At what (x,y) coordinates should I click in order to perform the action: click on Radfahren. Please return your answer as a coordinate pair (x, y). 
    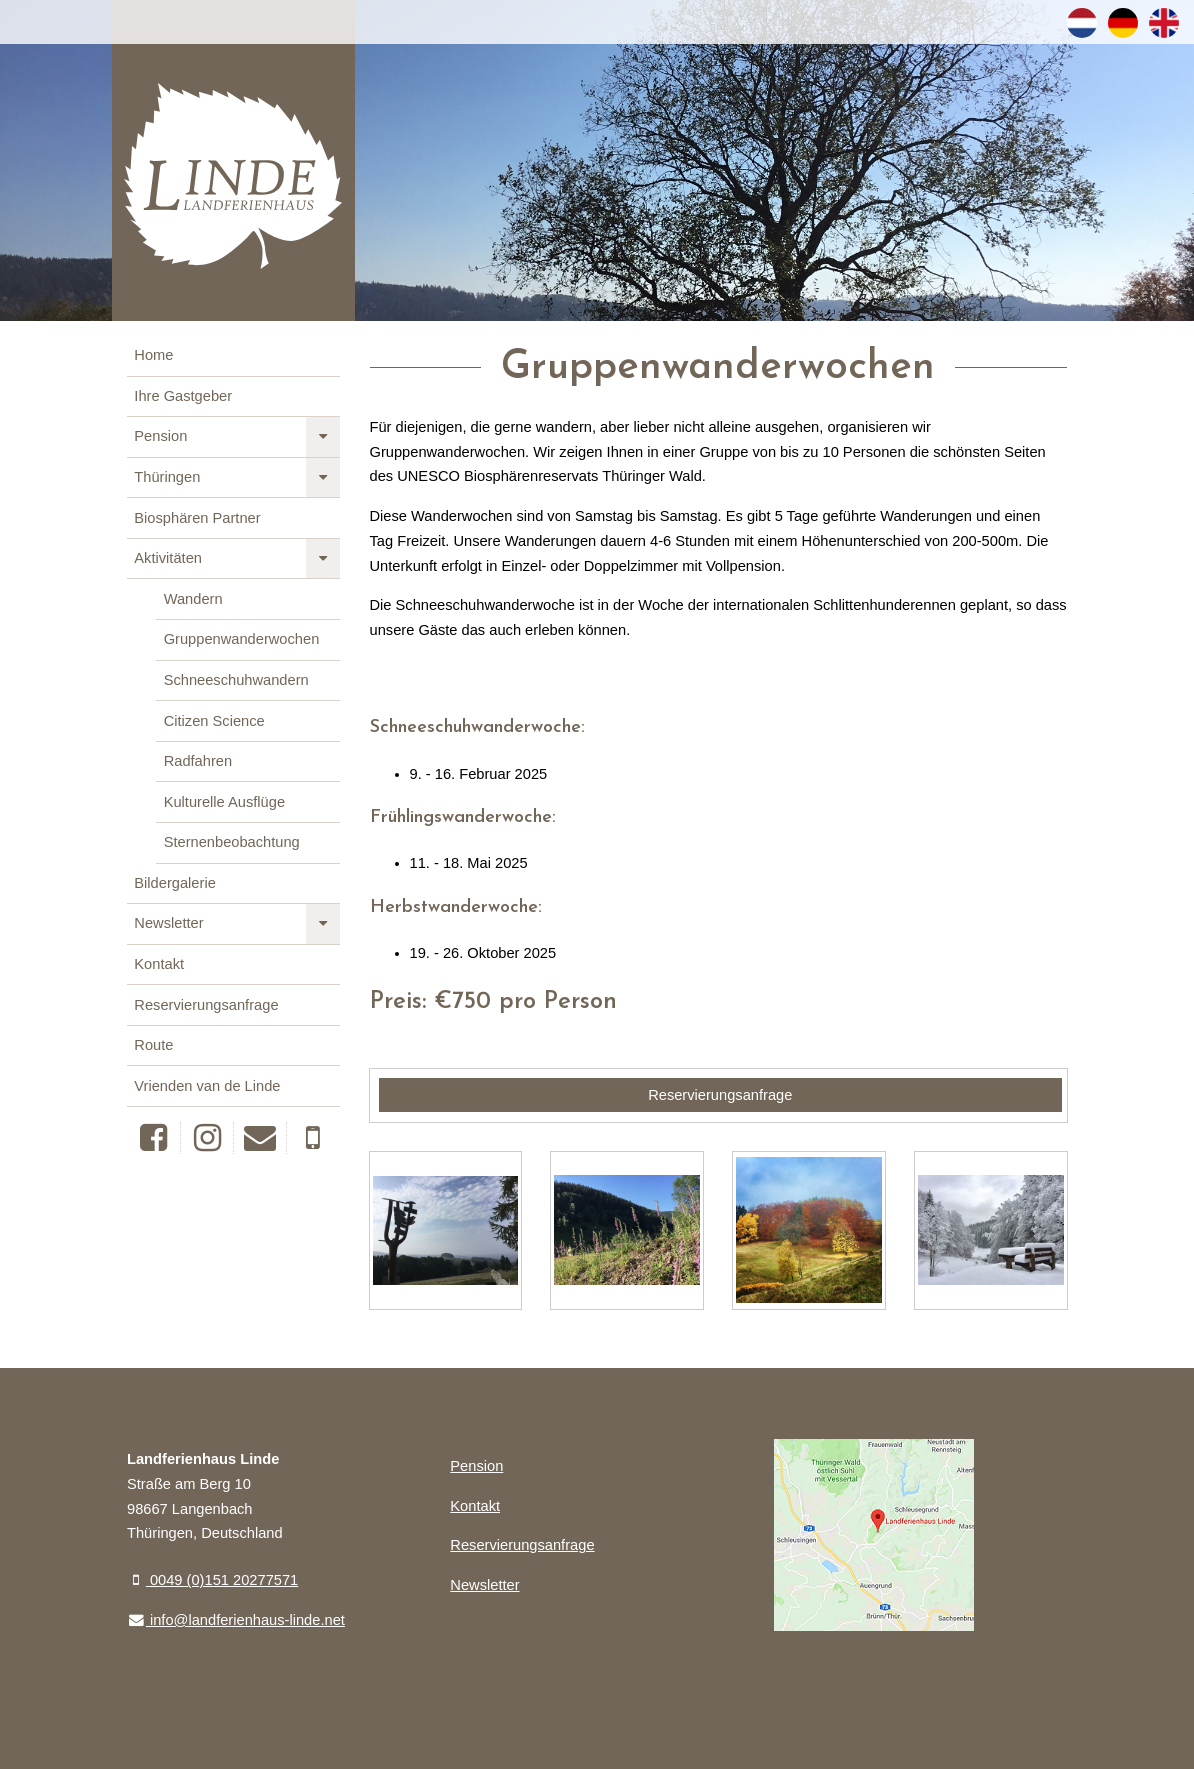
    Looking at the image, I should click on (198, 761).